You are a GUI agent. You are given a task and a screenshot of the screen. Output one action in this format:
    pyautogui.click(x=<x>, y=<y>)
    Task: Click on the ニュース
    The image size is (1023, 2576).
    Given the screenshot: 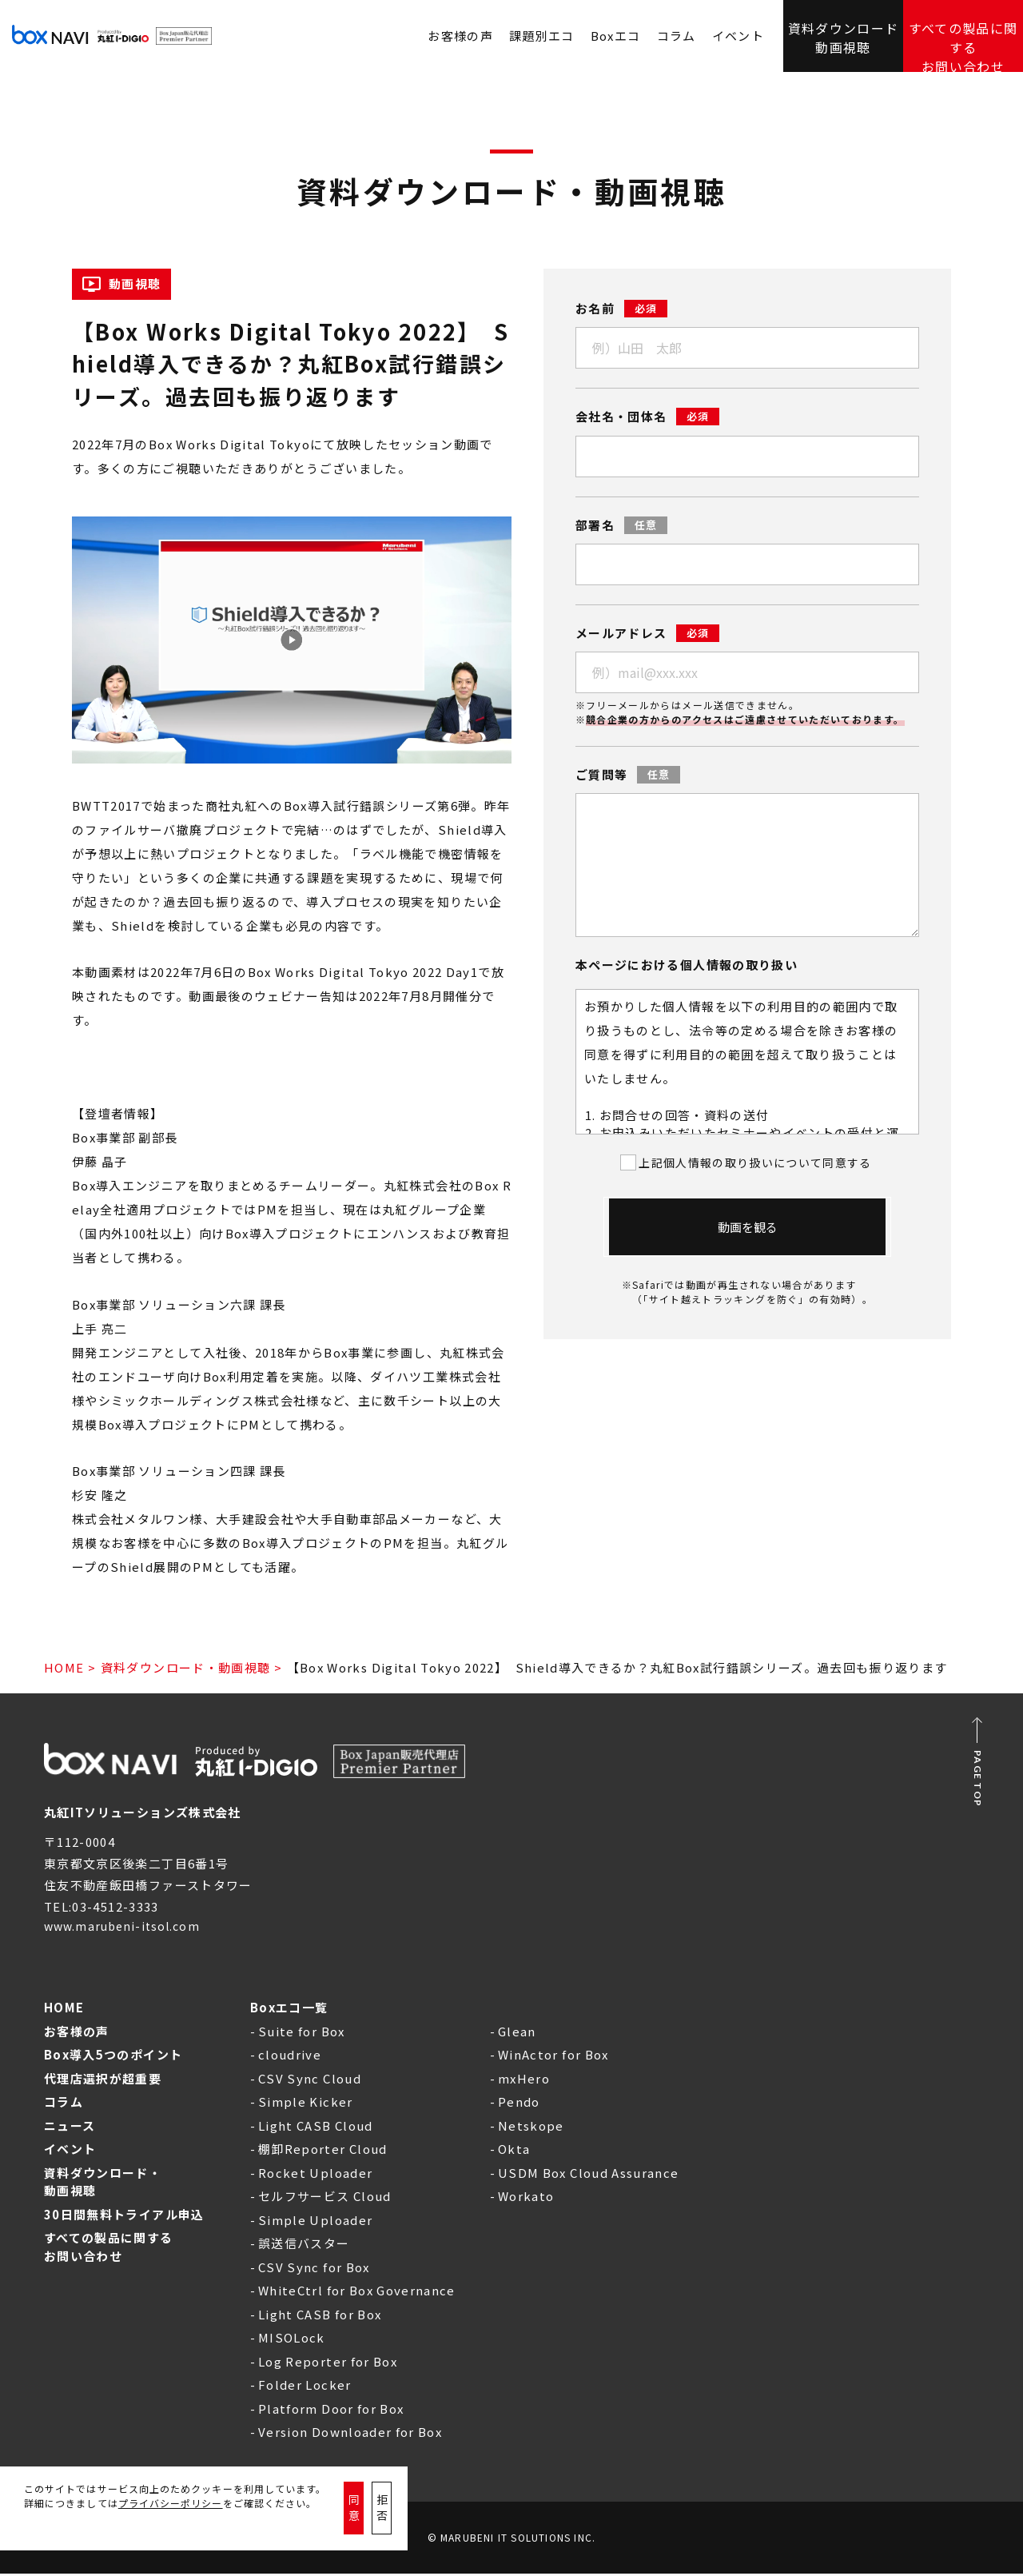 What is the action you would take?
    pyautogui.click(x=69, y=2127)
    